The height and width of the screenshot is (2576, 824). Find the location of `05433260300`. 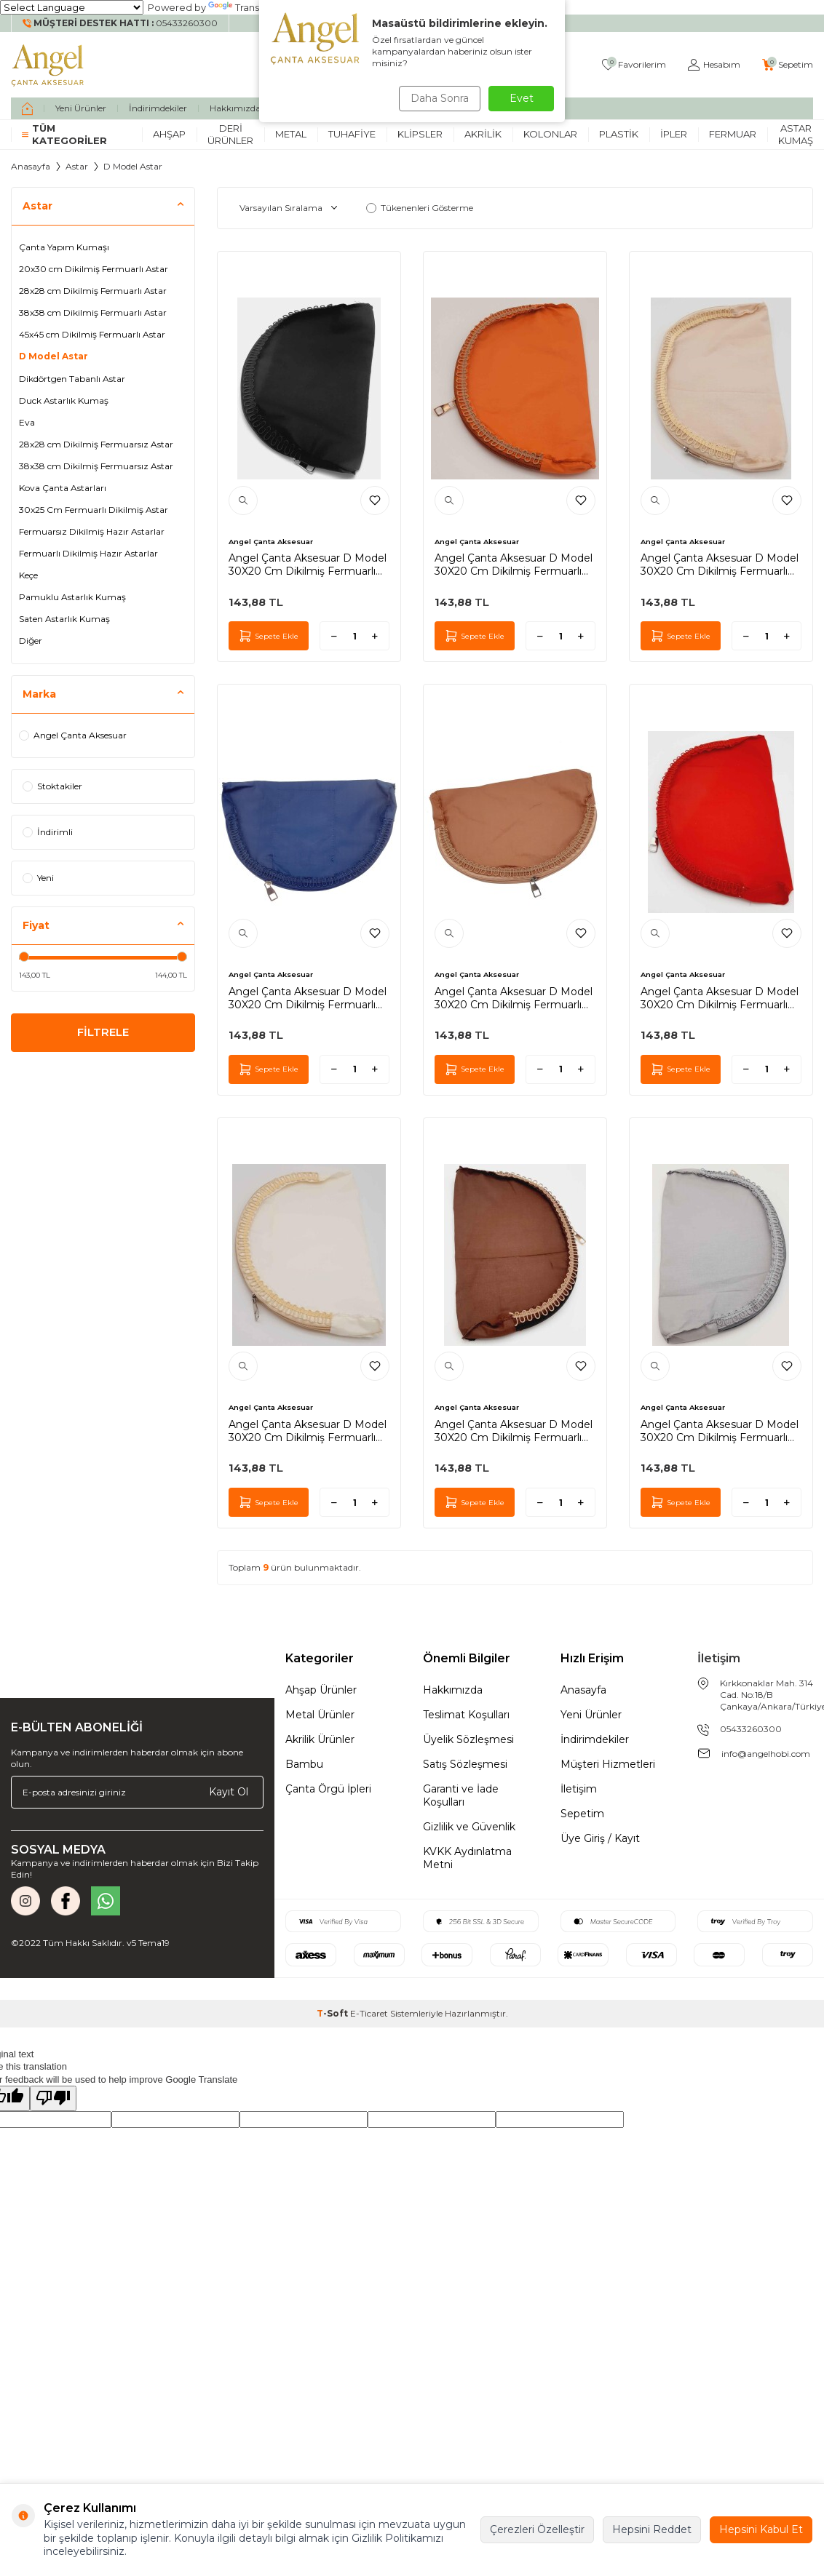

05433260300 is located at coordinates (751, 1728).